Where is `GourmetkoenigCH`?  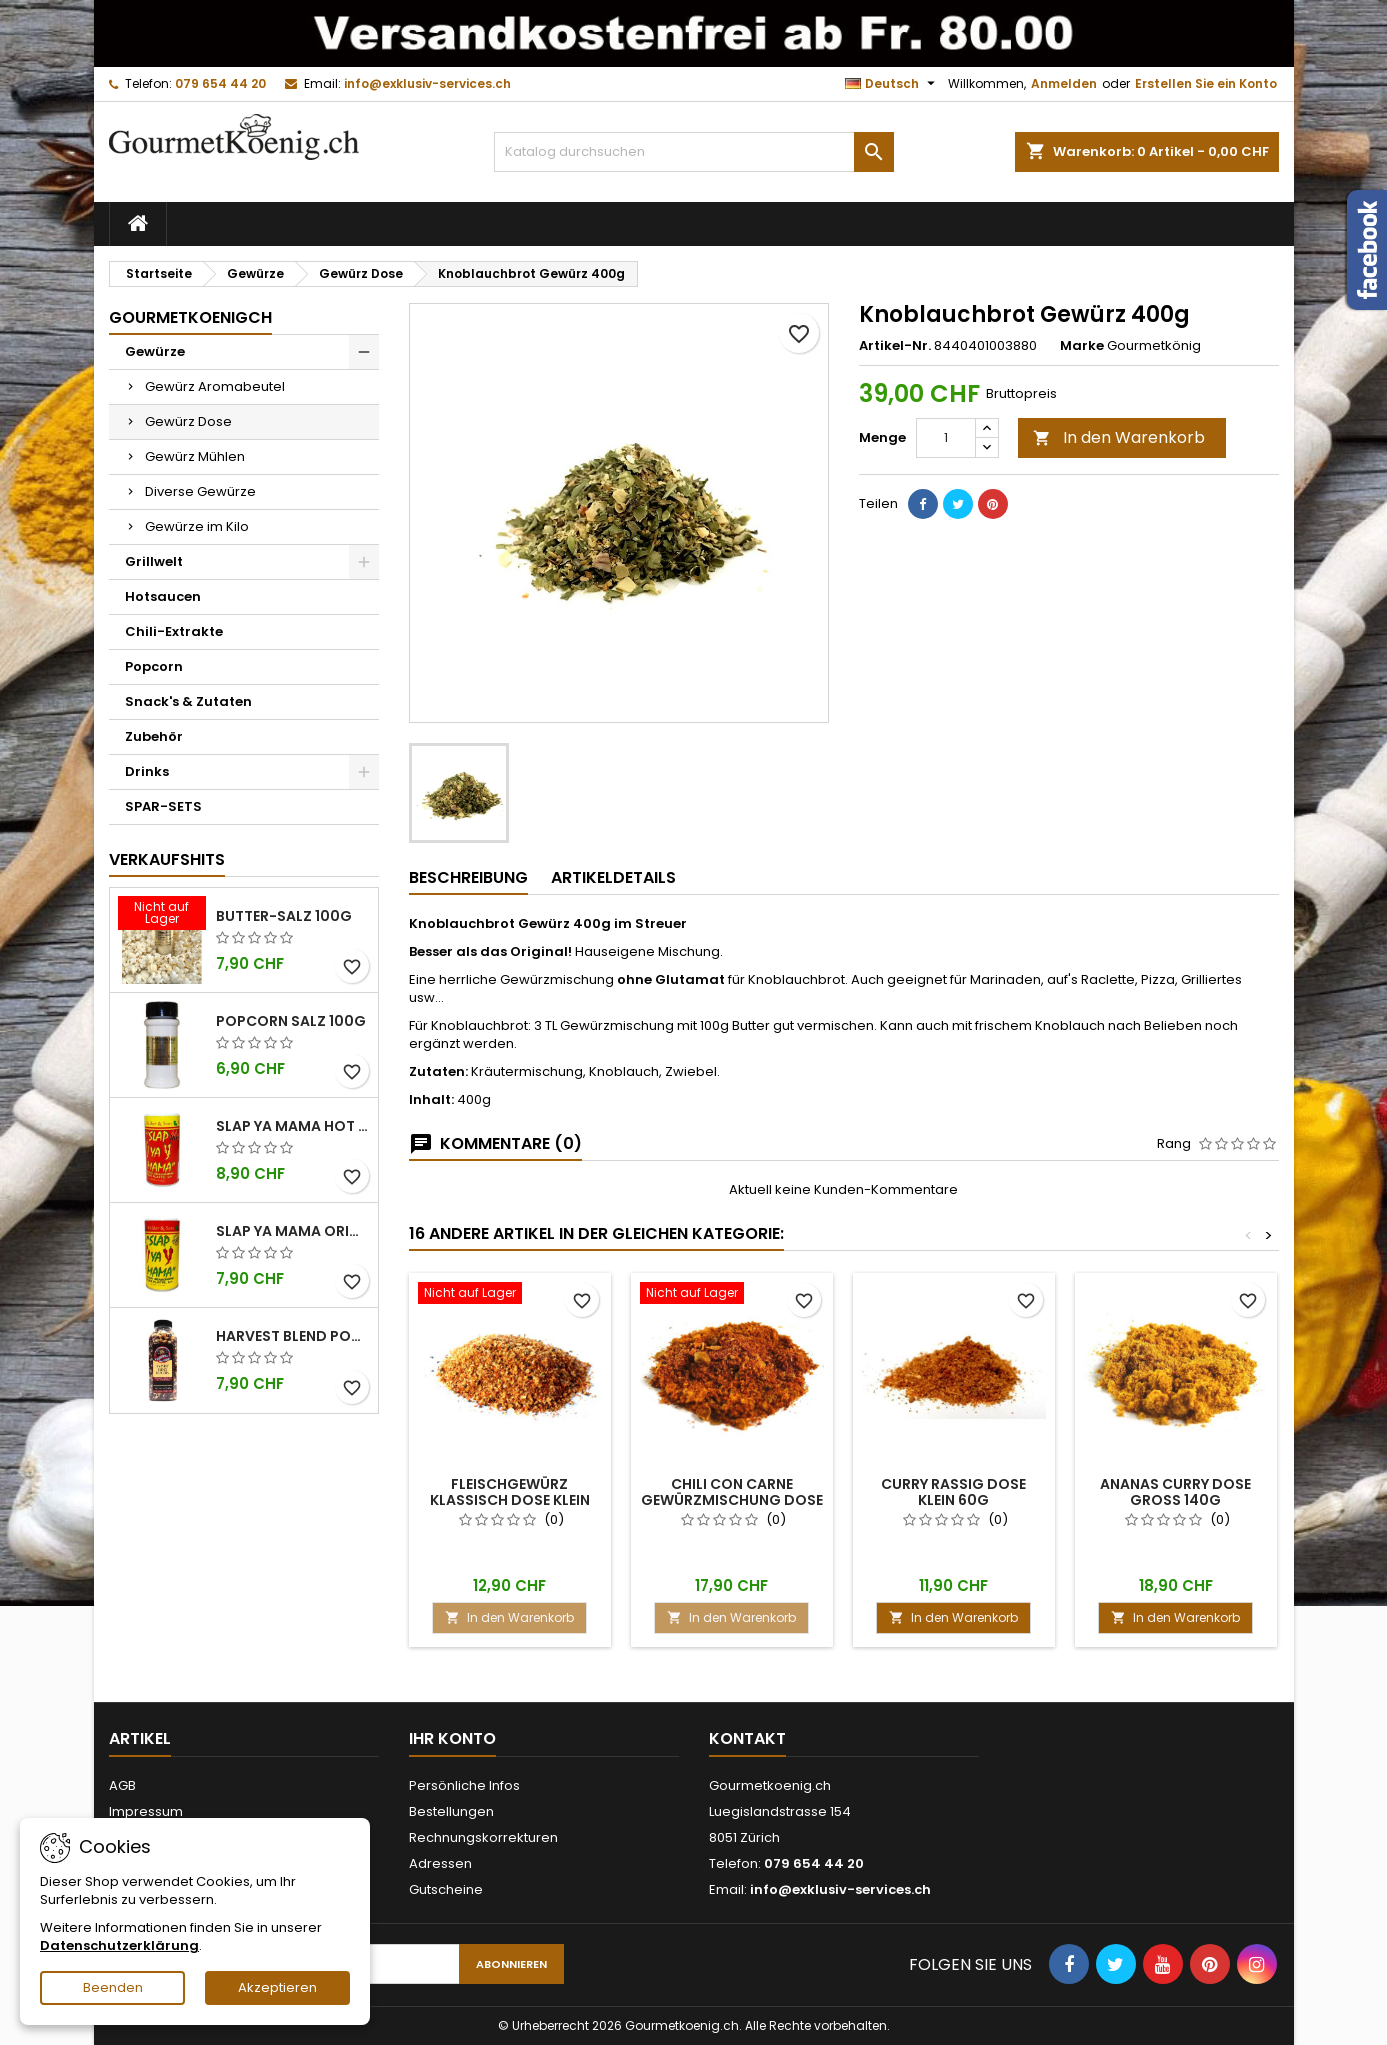 GourmetkoenigCH is located at coordinates (190, 317).